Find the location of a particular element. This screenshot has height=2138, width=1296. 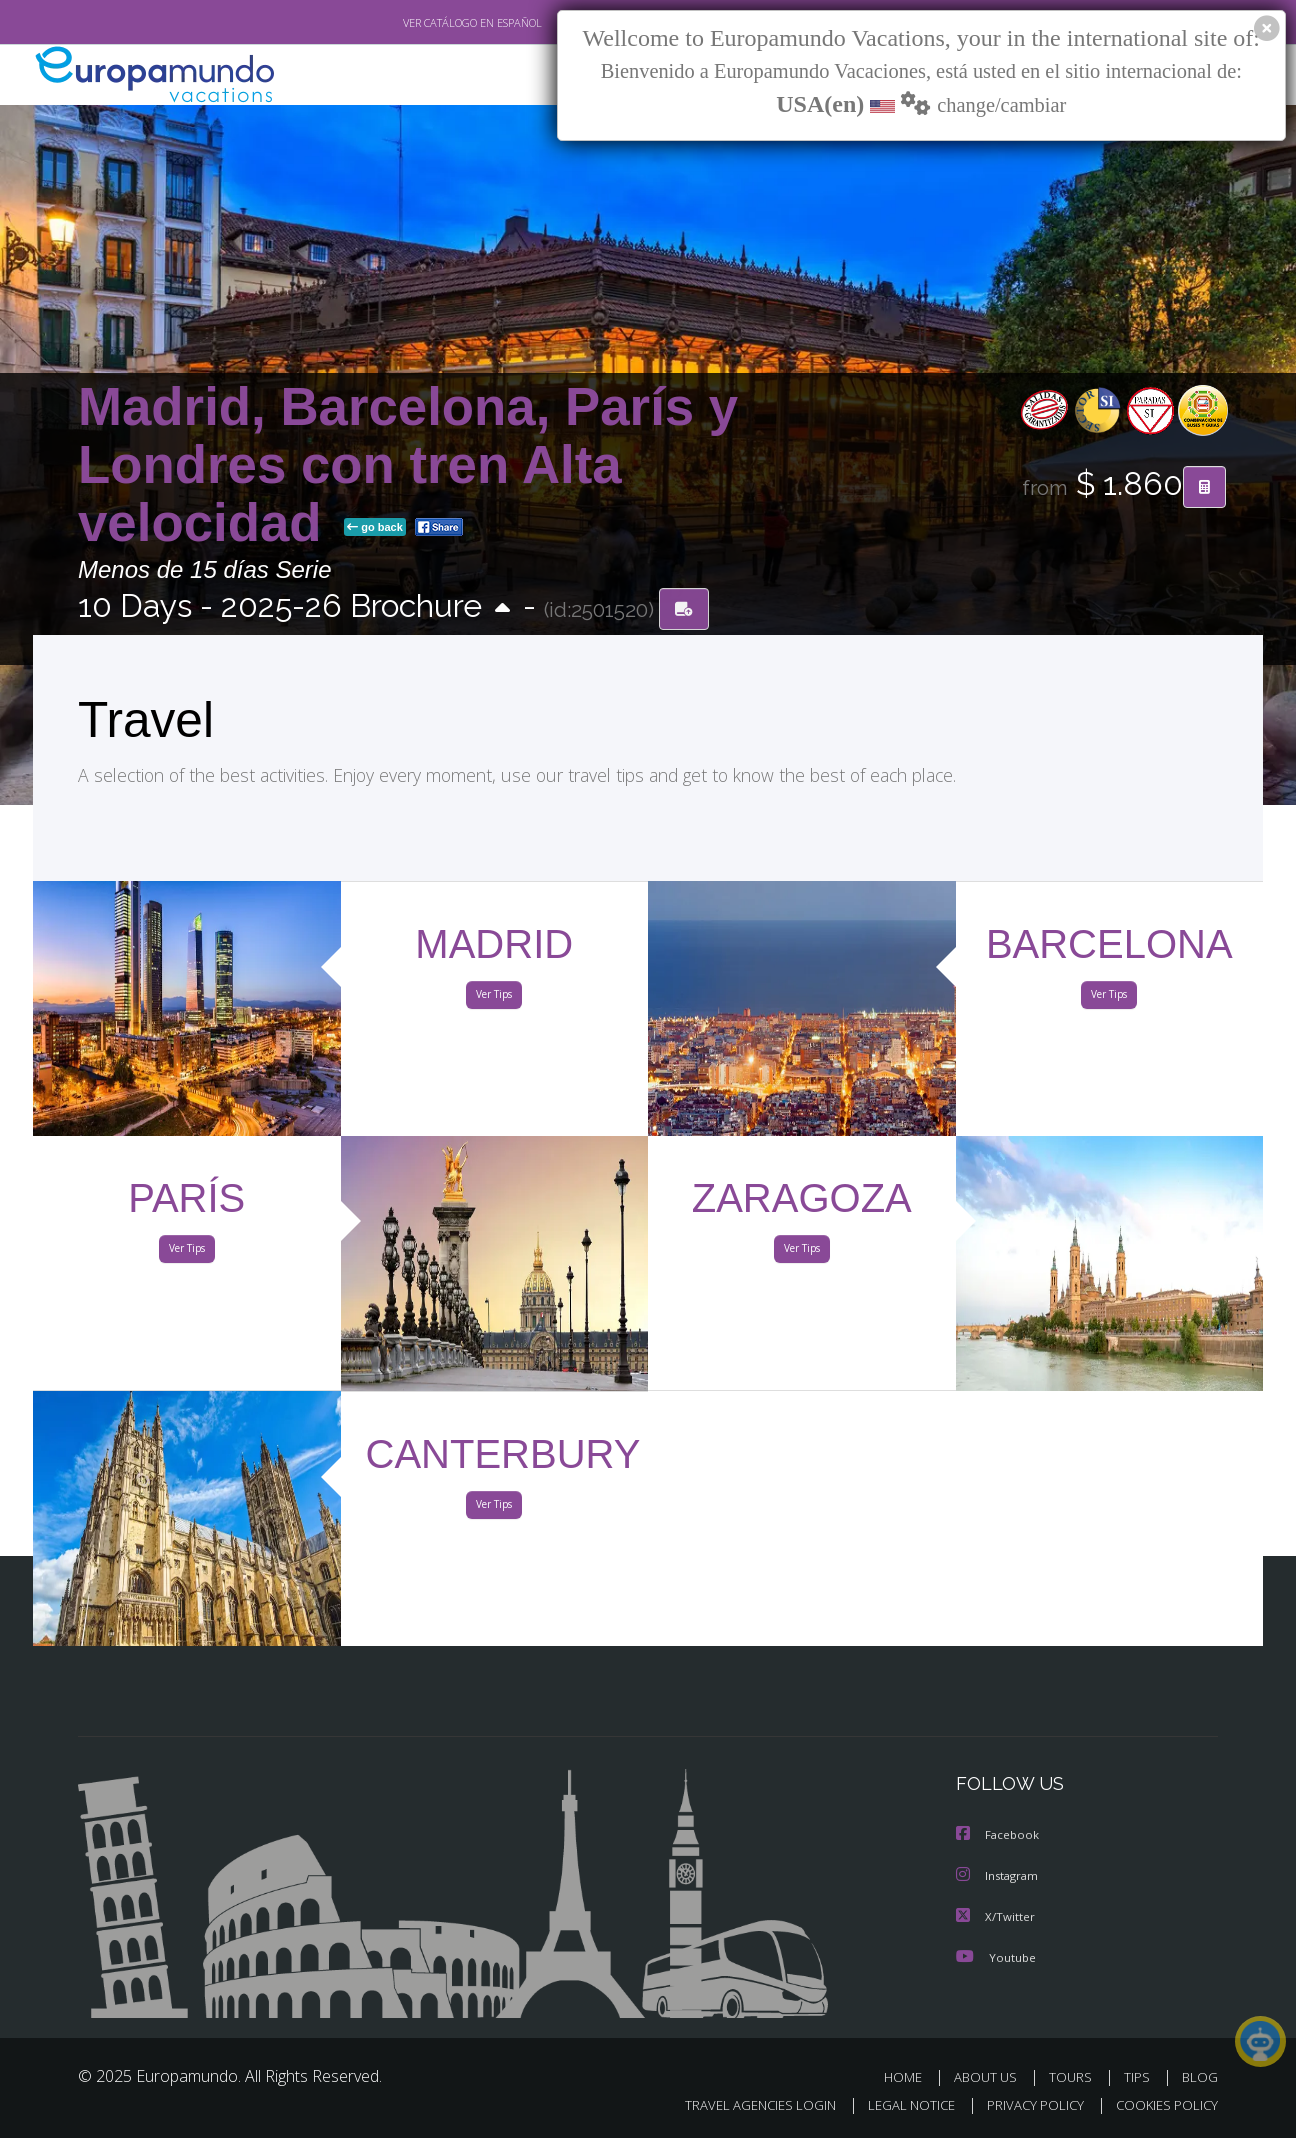

Madrid, Barcelona, París y Londres con tren Alta velocidad is located at coordinates (408, 464).